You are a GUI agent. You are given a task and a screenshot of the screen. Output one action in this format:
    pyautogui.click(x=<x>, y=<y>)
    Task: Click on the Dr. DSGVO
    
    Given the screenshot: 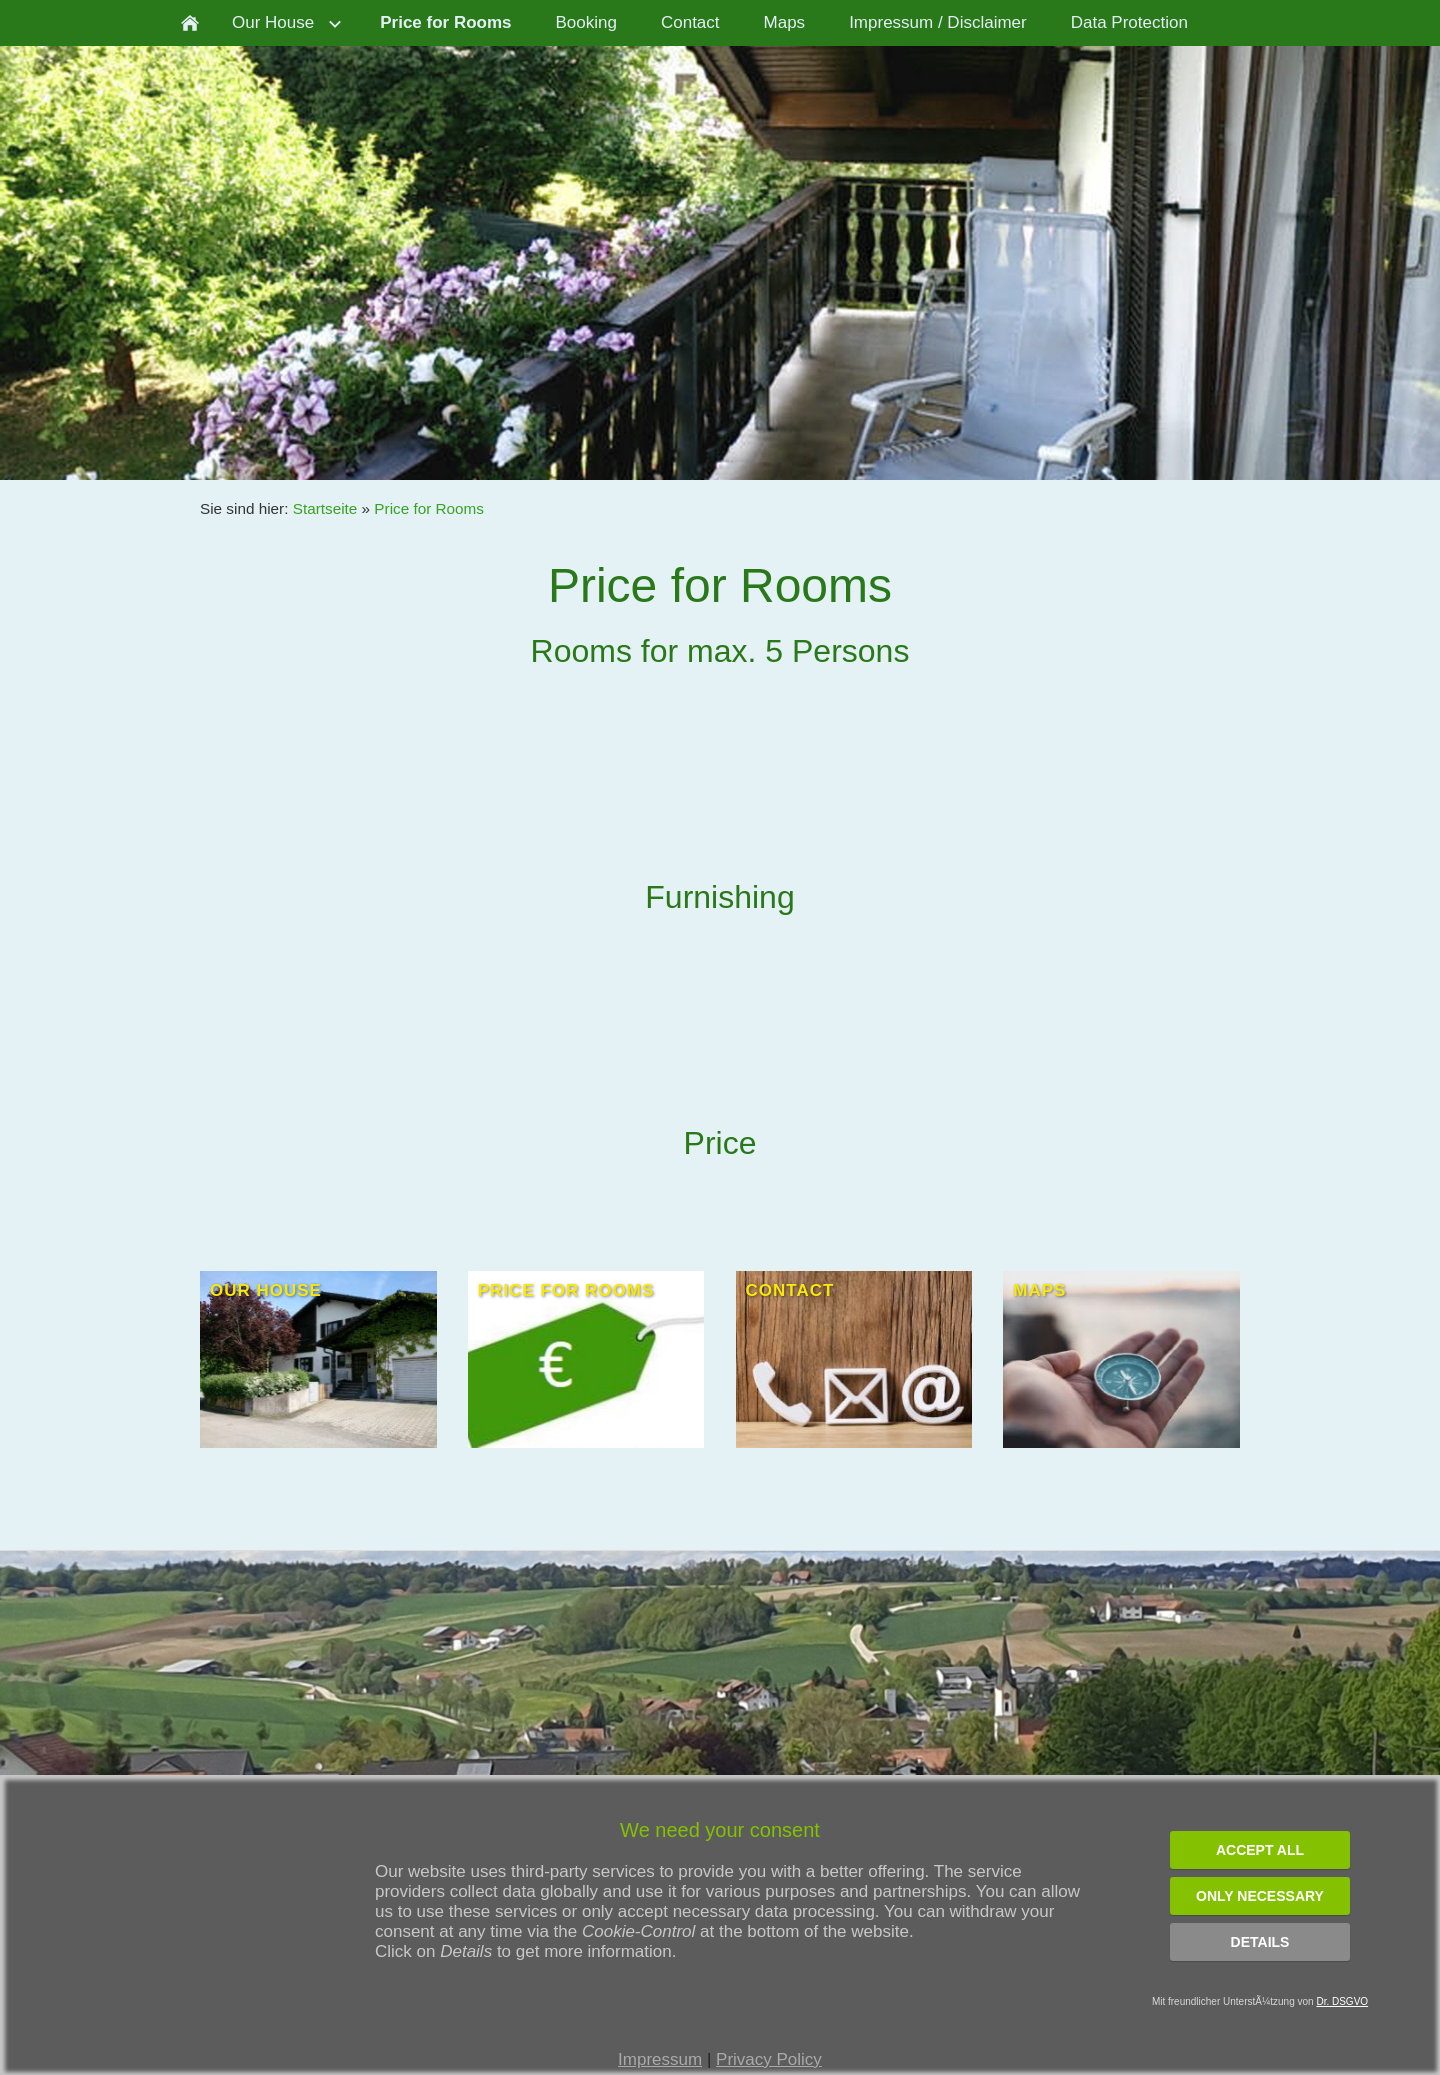 What is the action you would take?
    pyautogui.click(x=1342, y=2001)
    